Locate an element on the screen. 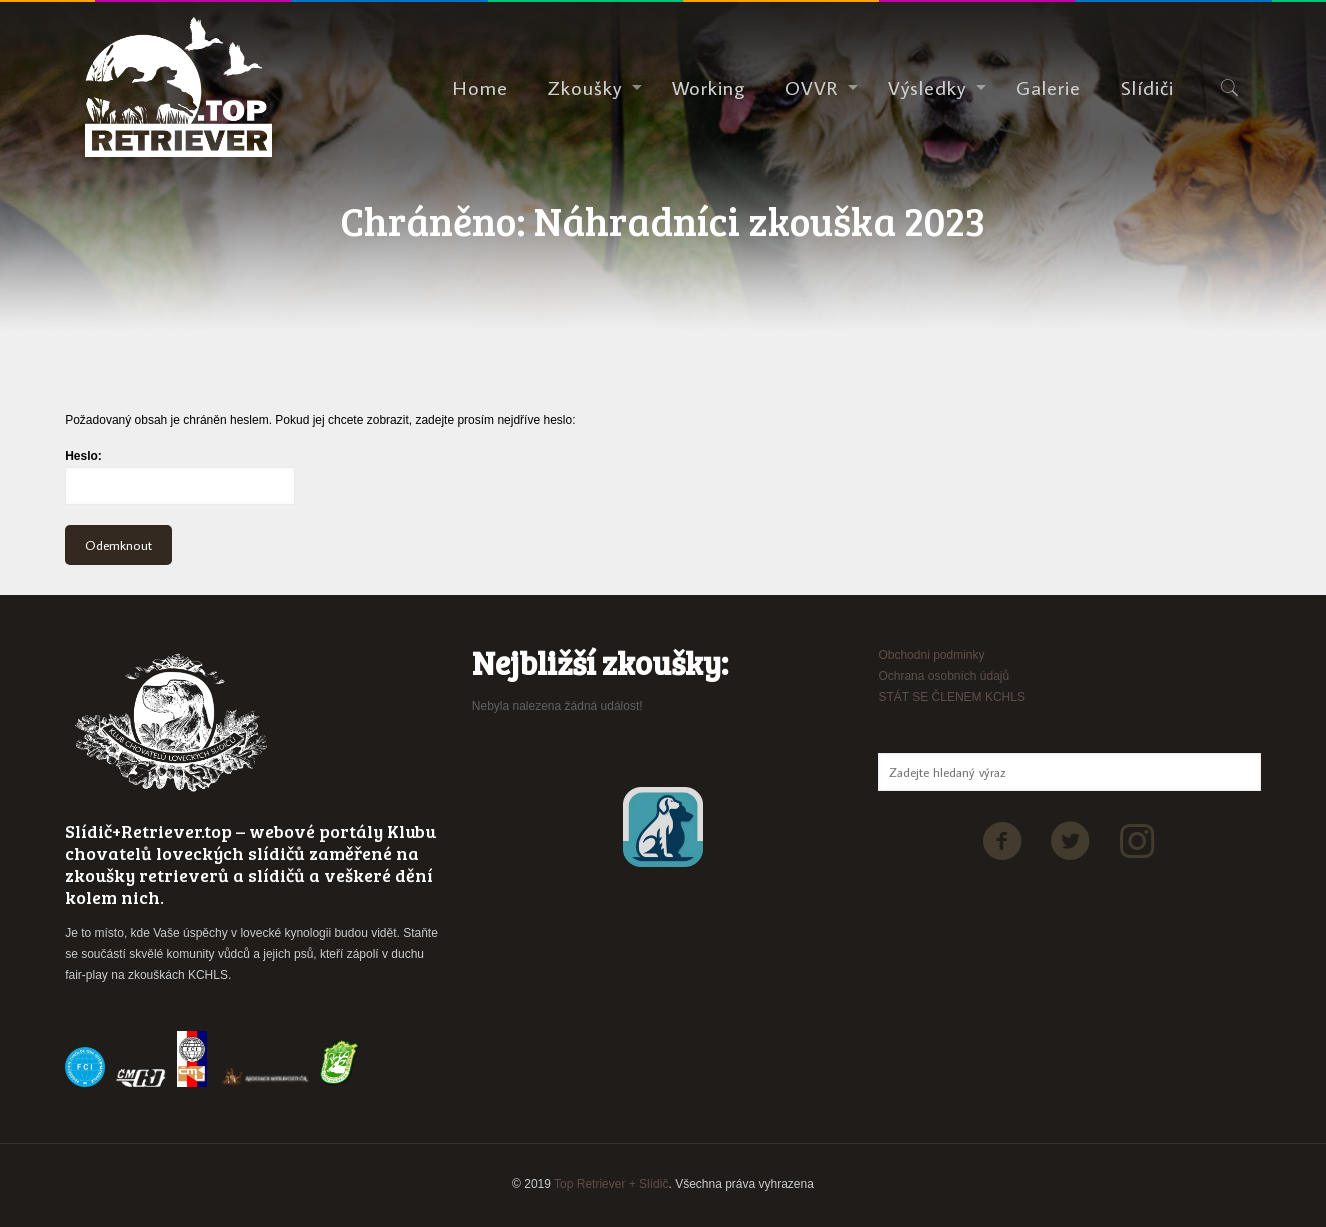 The width and height of the screenshot is (1326, 1227). Obchodni podminky is located at coordinates (931, 655).